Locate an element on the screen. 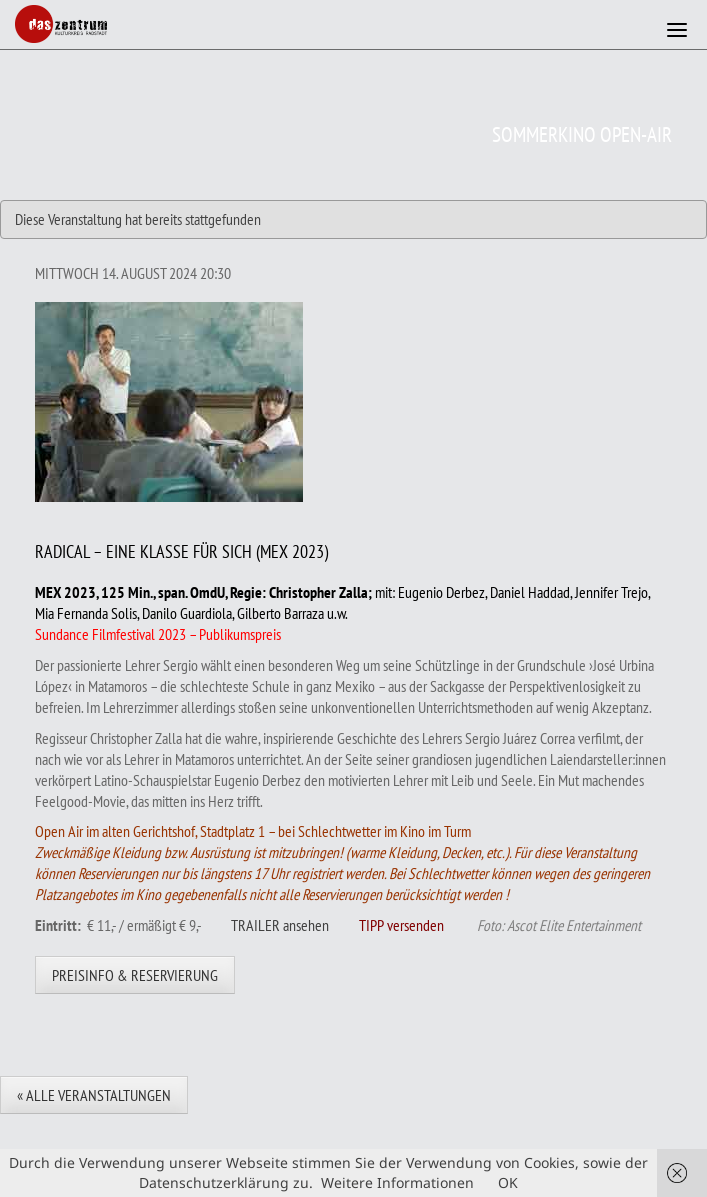  Preisinfo & Reservierung is located at coordinates (135, 975).